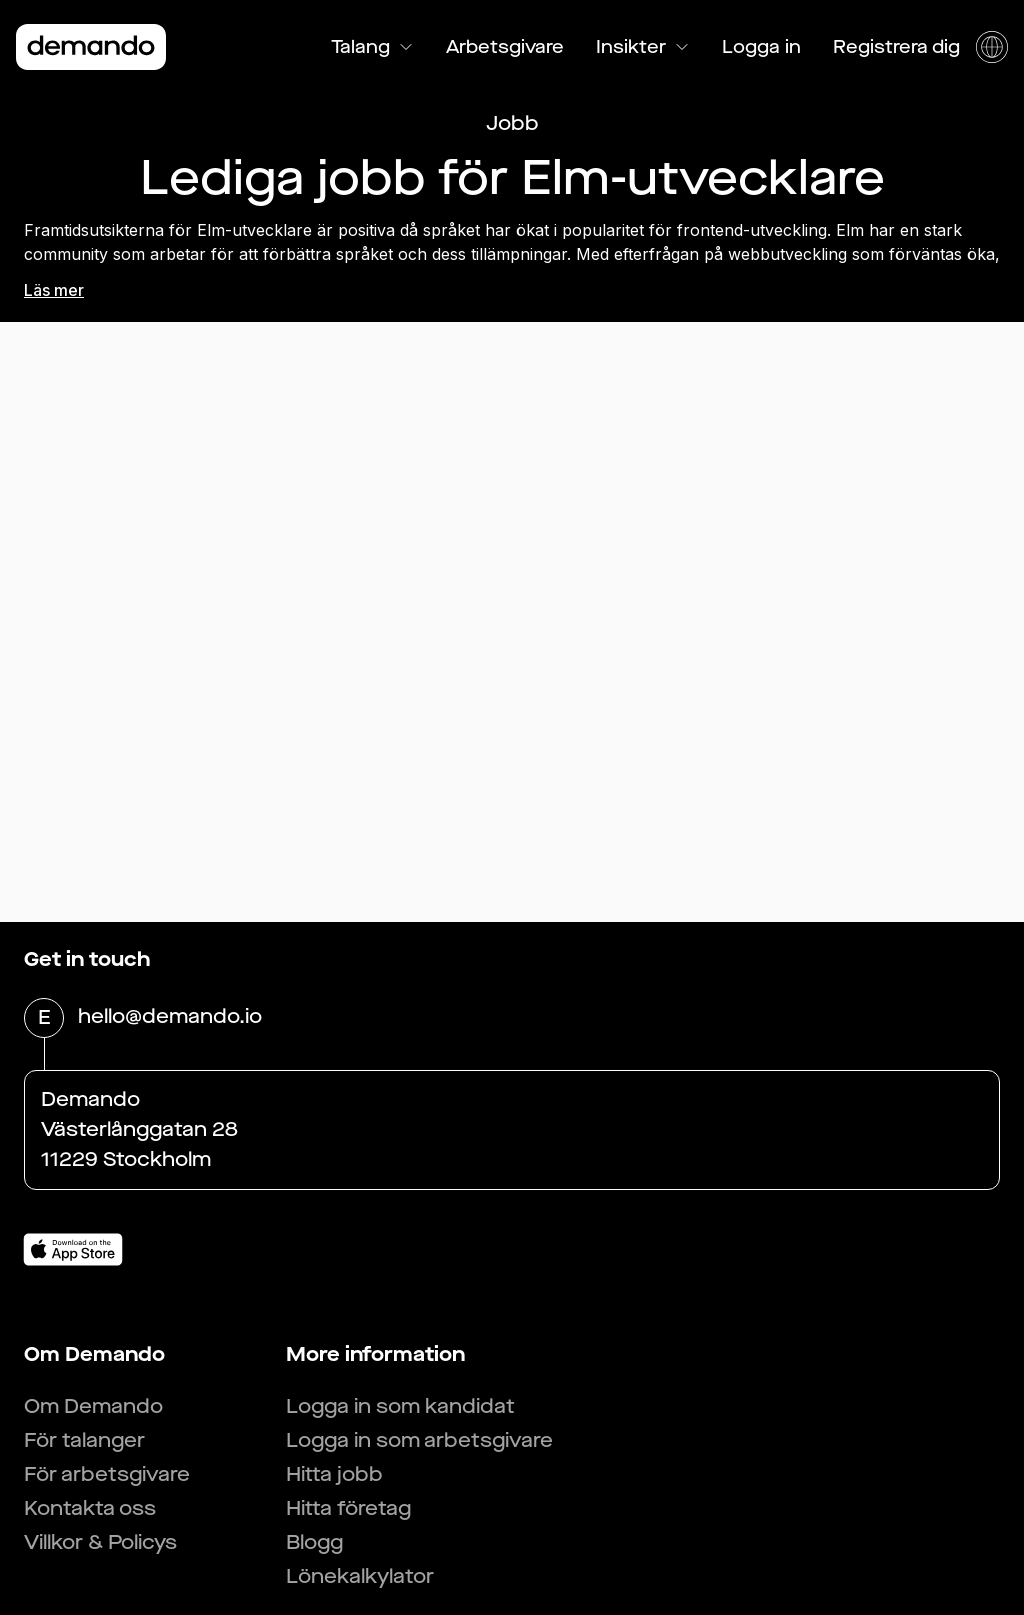 The width and height of the screenshot is (1024, 1615). Describe the element at coordinates (170, 1018) in the screenshot. I see `hello@demando.io` at that location.